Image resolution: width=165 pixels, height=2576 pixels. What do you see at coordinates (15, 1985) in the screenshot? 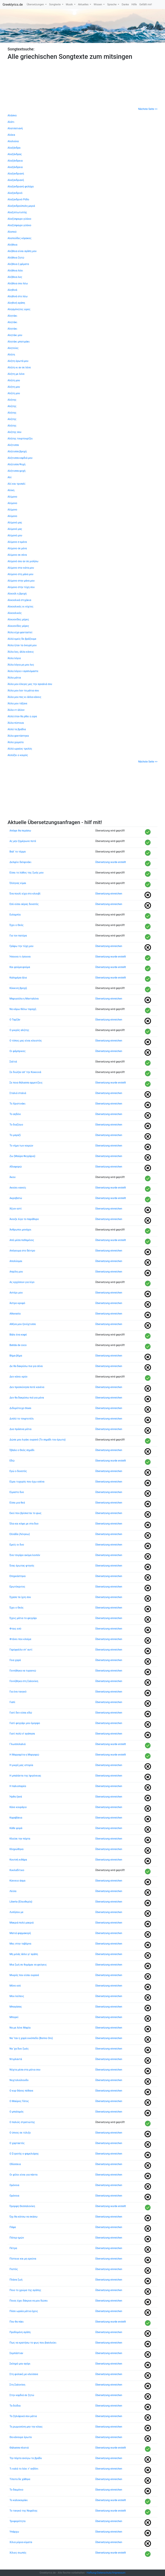
I see `Μόνο εσύ` at bounding box center [15, 1985].